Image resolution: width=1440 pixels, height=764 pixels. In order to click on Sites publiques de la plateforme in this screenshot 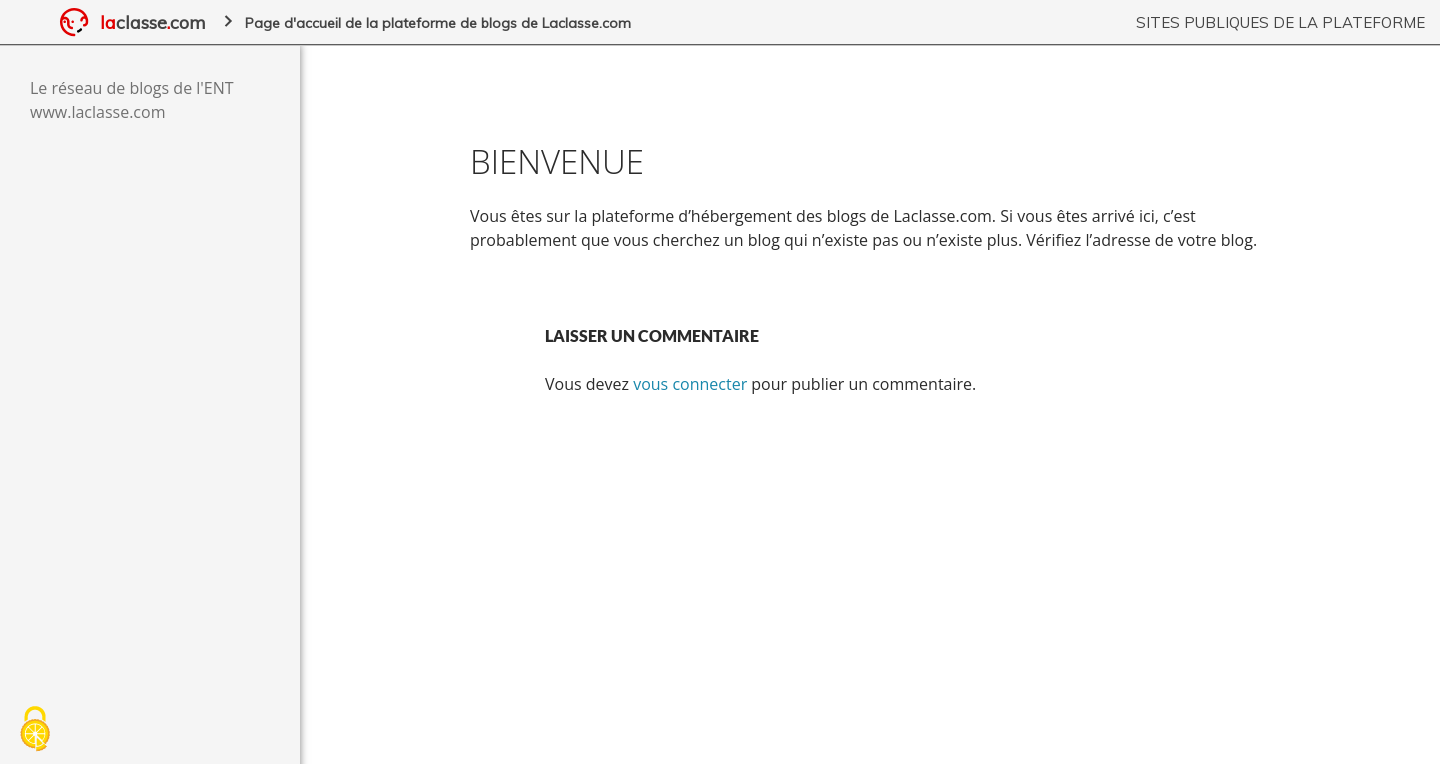, I will do `click(1280, 22)`.